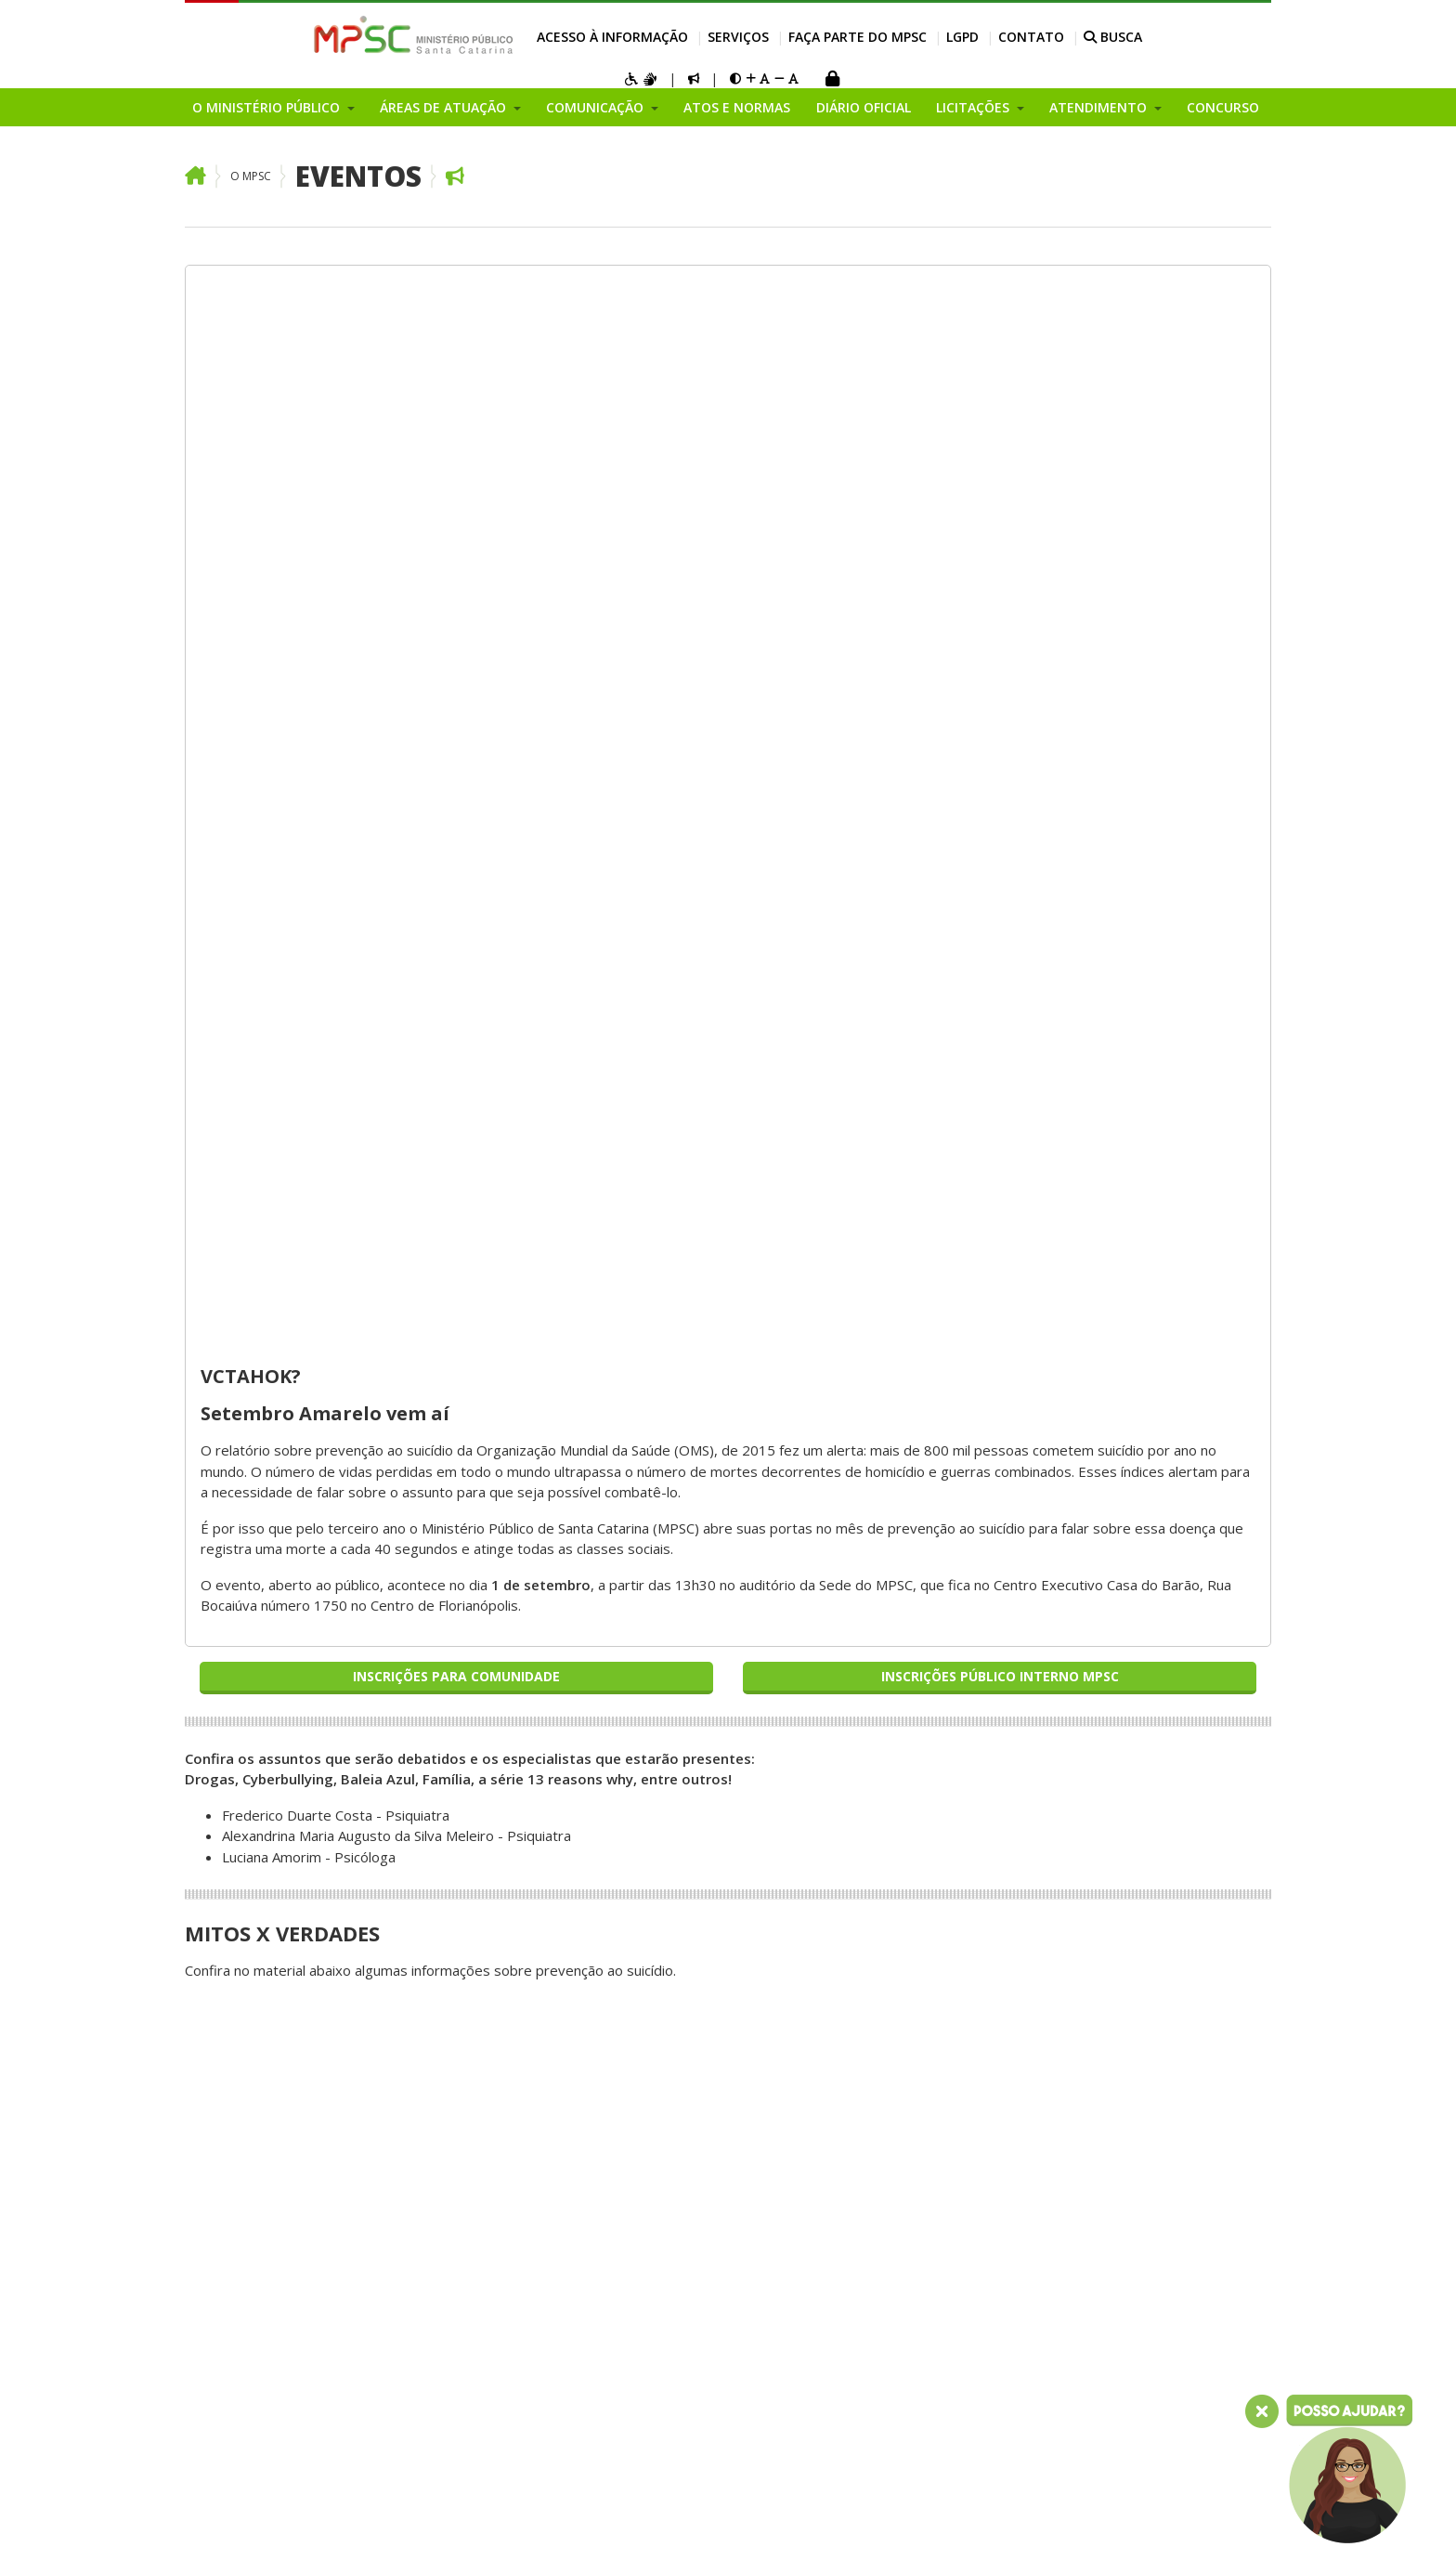 Image resolution: width=1456 pixels, height=2573 pixels. Describe the element at coordinates (1156, 1973) in the screenshot. I see `Internação Psiquiátrica Involuntária - CIPI` at that location.